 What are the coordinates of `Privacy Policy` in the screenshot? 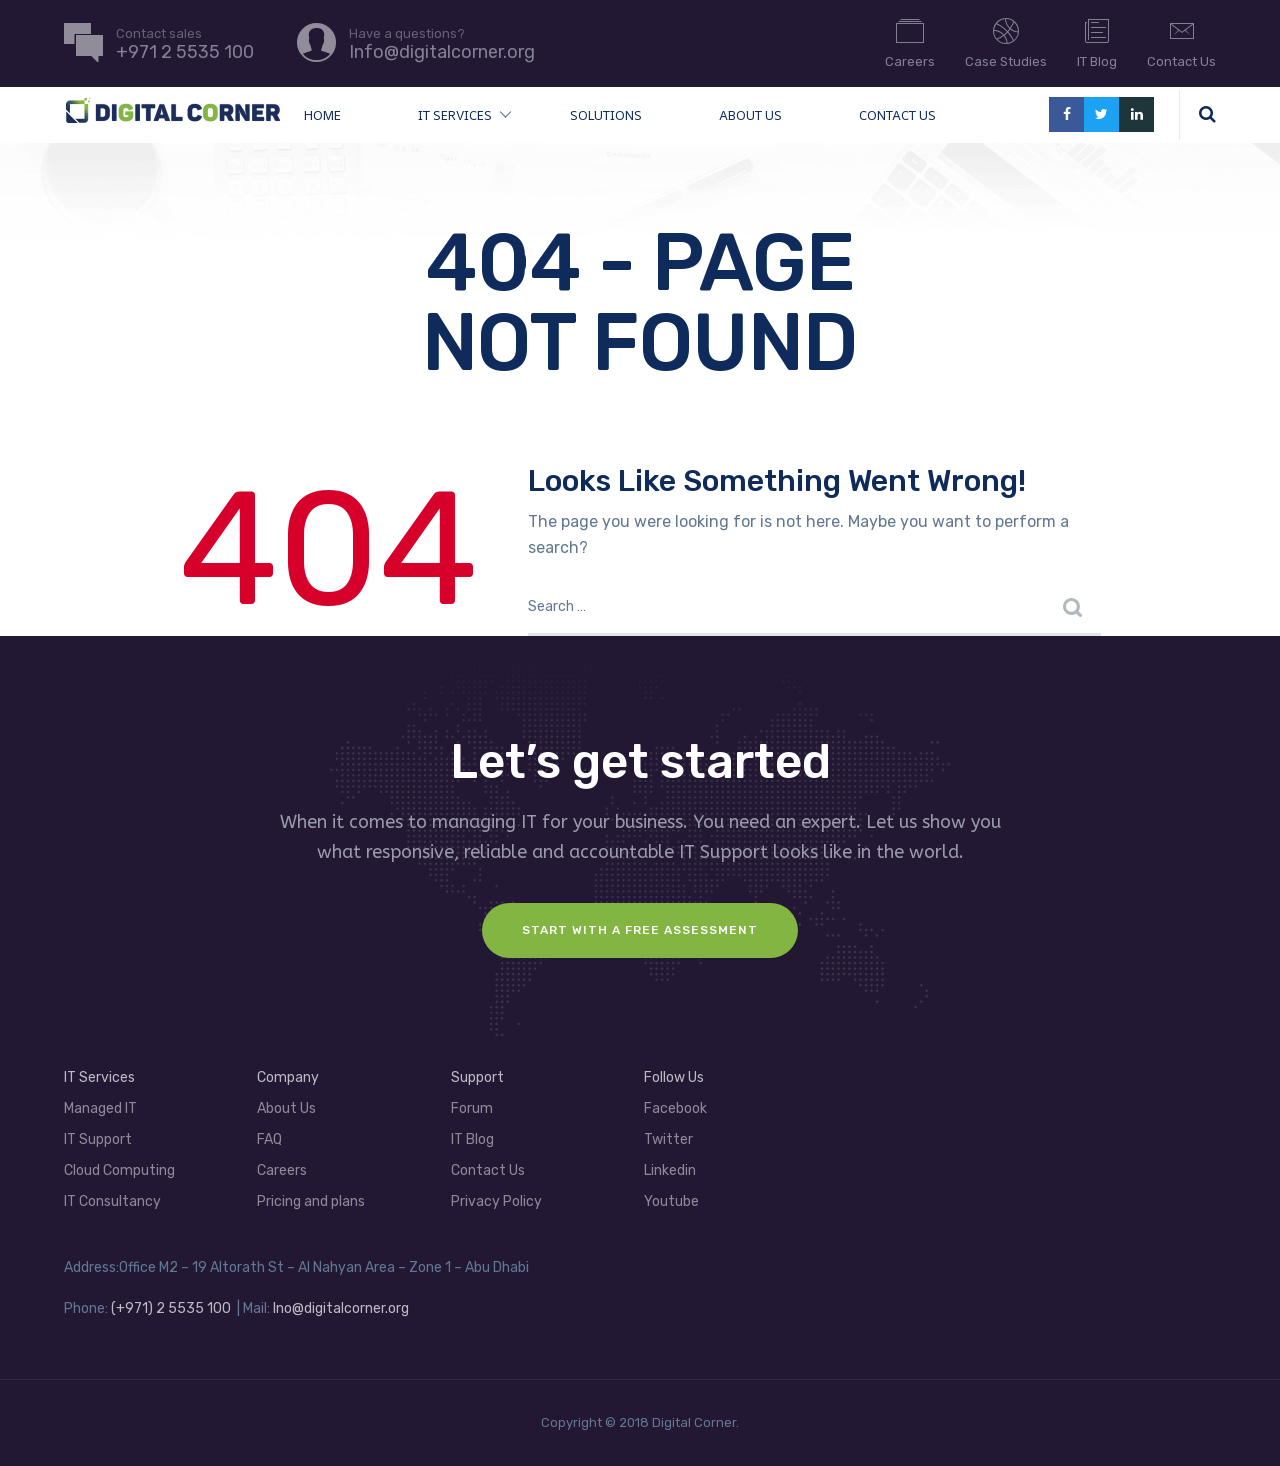 It's located at (496, 1201).